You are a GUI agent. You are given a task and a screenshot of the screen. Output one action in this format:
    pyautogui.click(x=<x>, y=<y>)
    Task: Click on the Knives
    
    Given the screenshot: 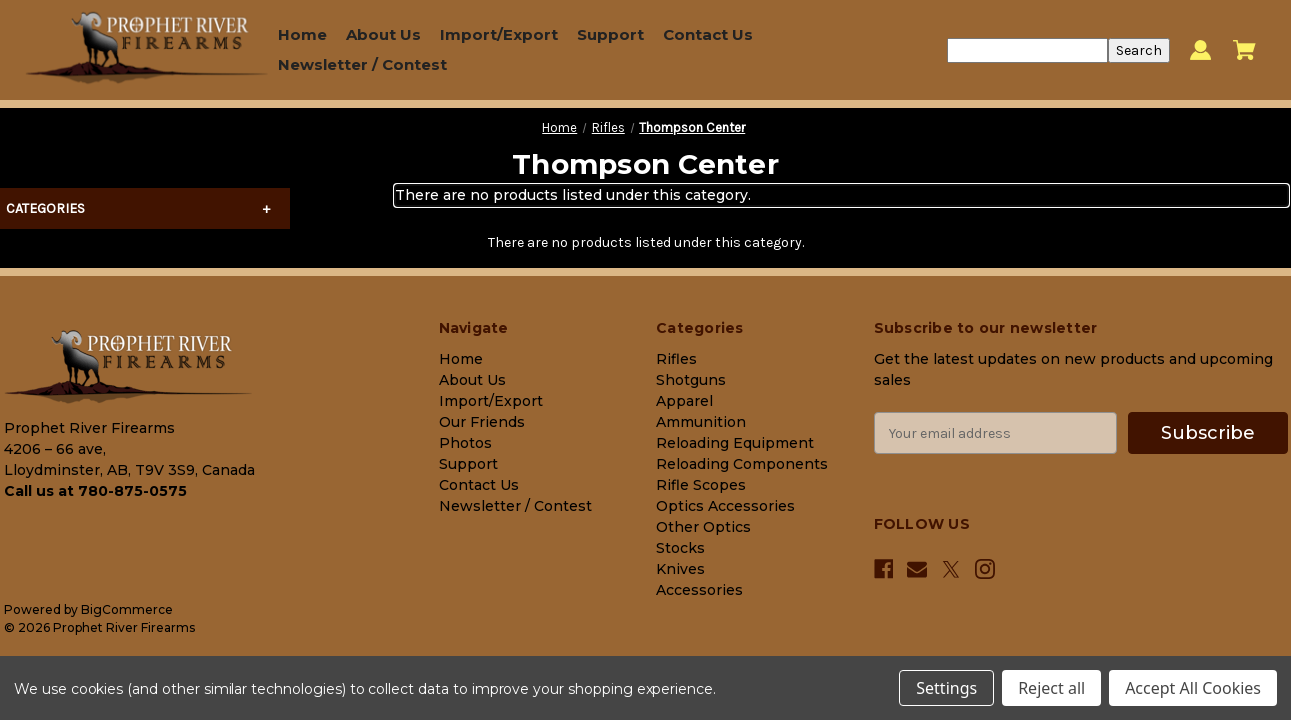 What is the action you would take?
    pyautogui.click(x=680, y=569)
    